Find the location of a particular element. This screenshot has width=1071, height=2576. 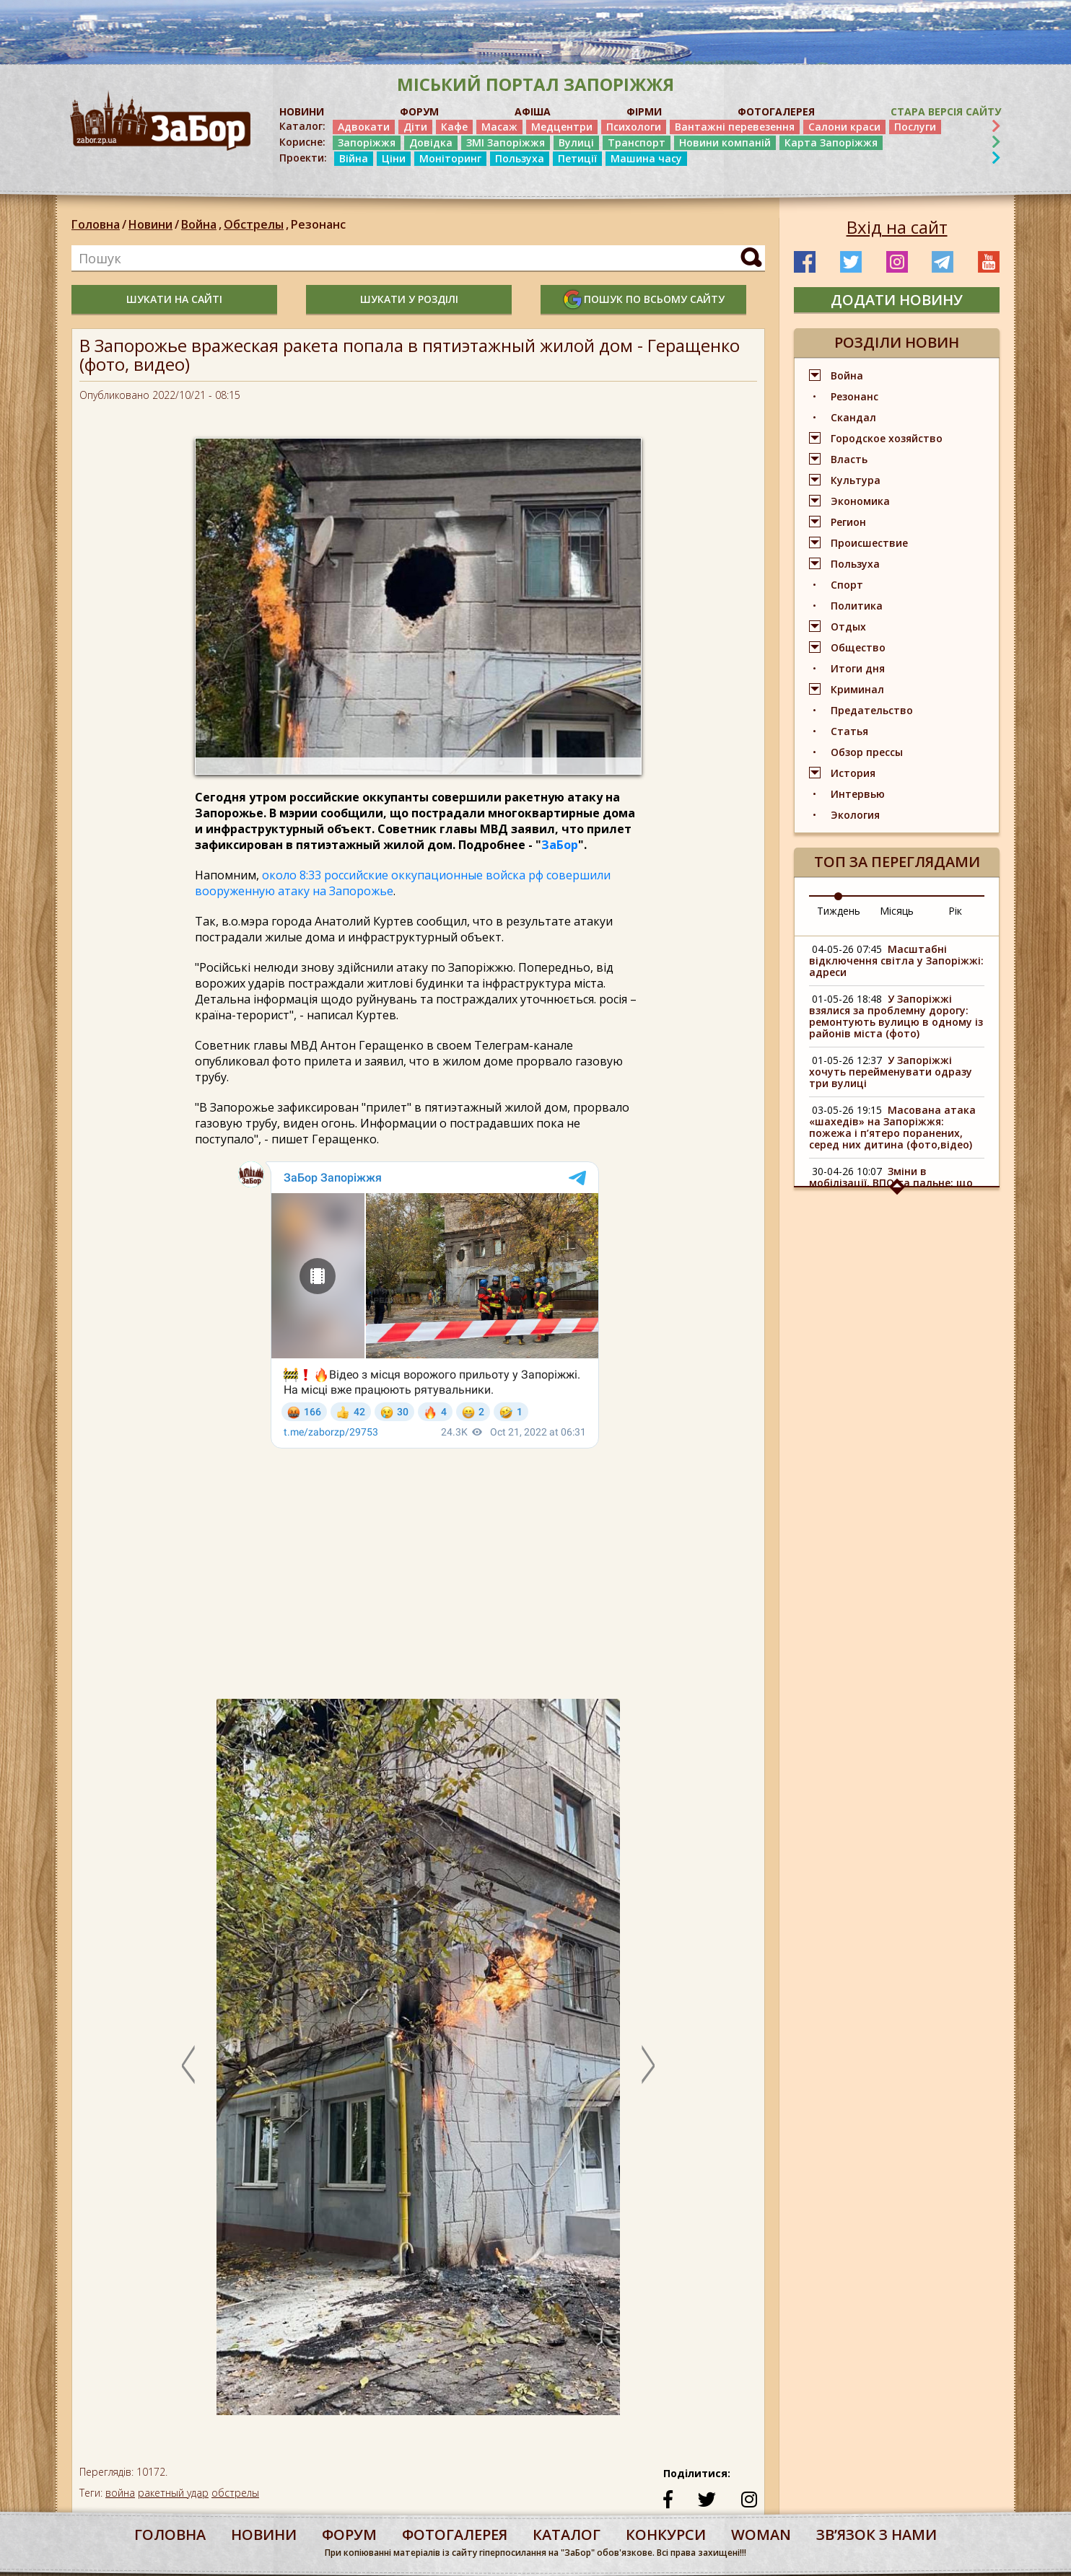

Регион is located at coordinates (848, 522).